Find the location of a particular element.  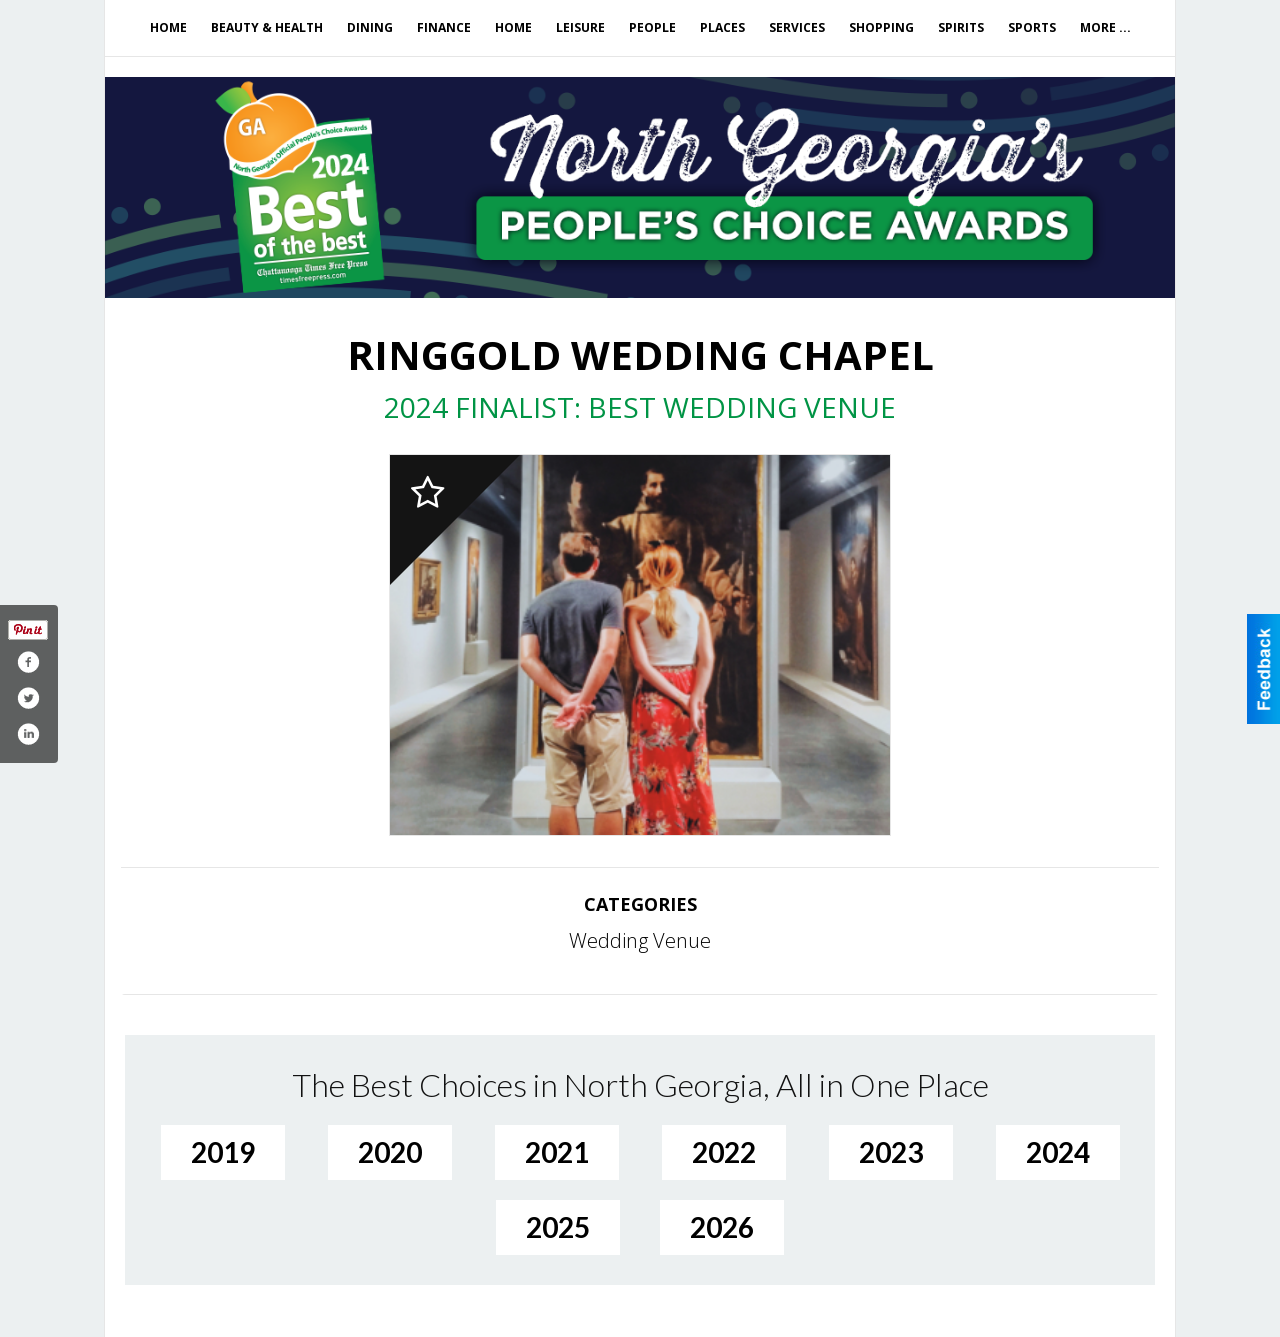

2021 is located at coordinates (557, 1152).